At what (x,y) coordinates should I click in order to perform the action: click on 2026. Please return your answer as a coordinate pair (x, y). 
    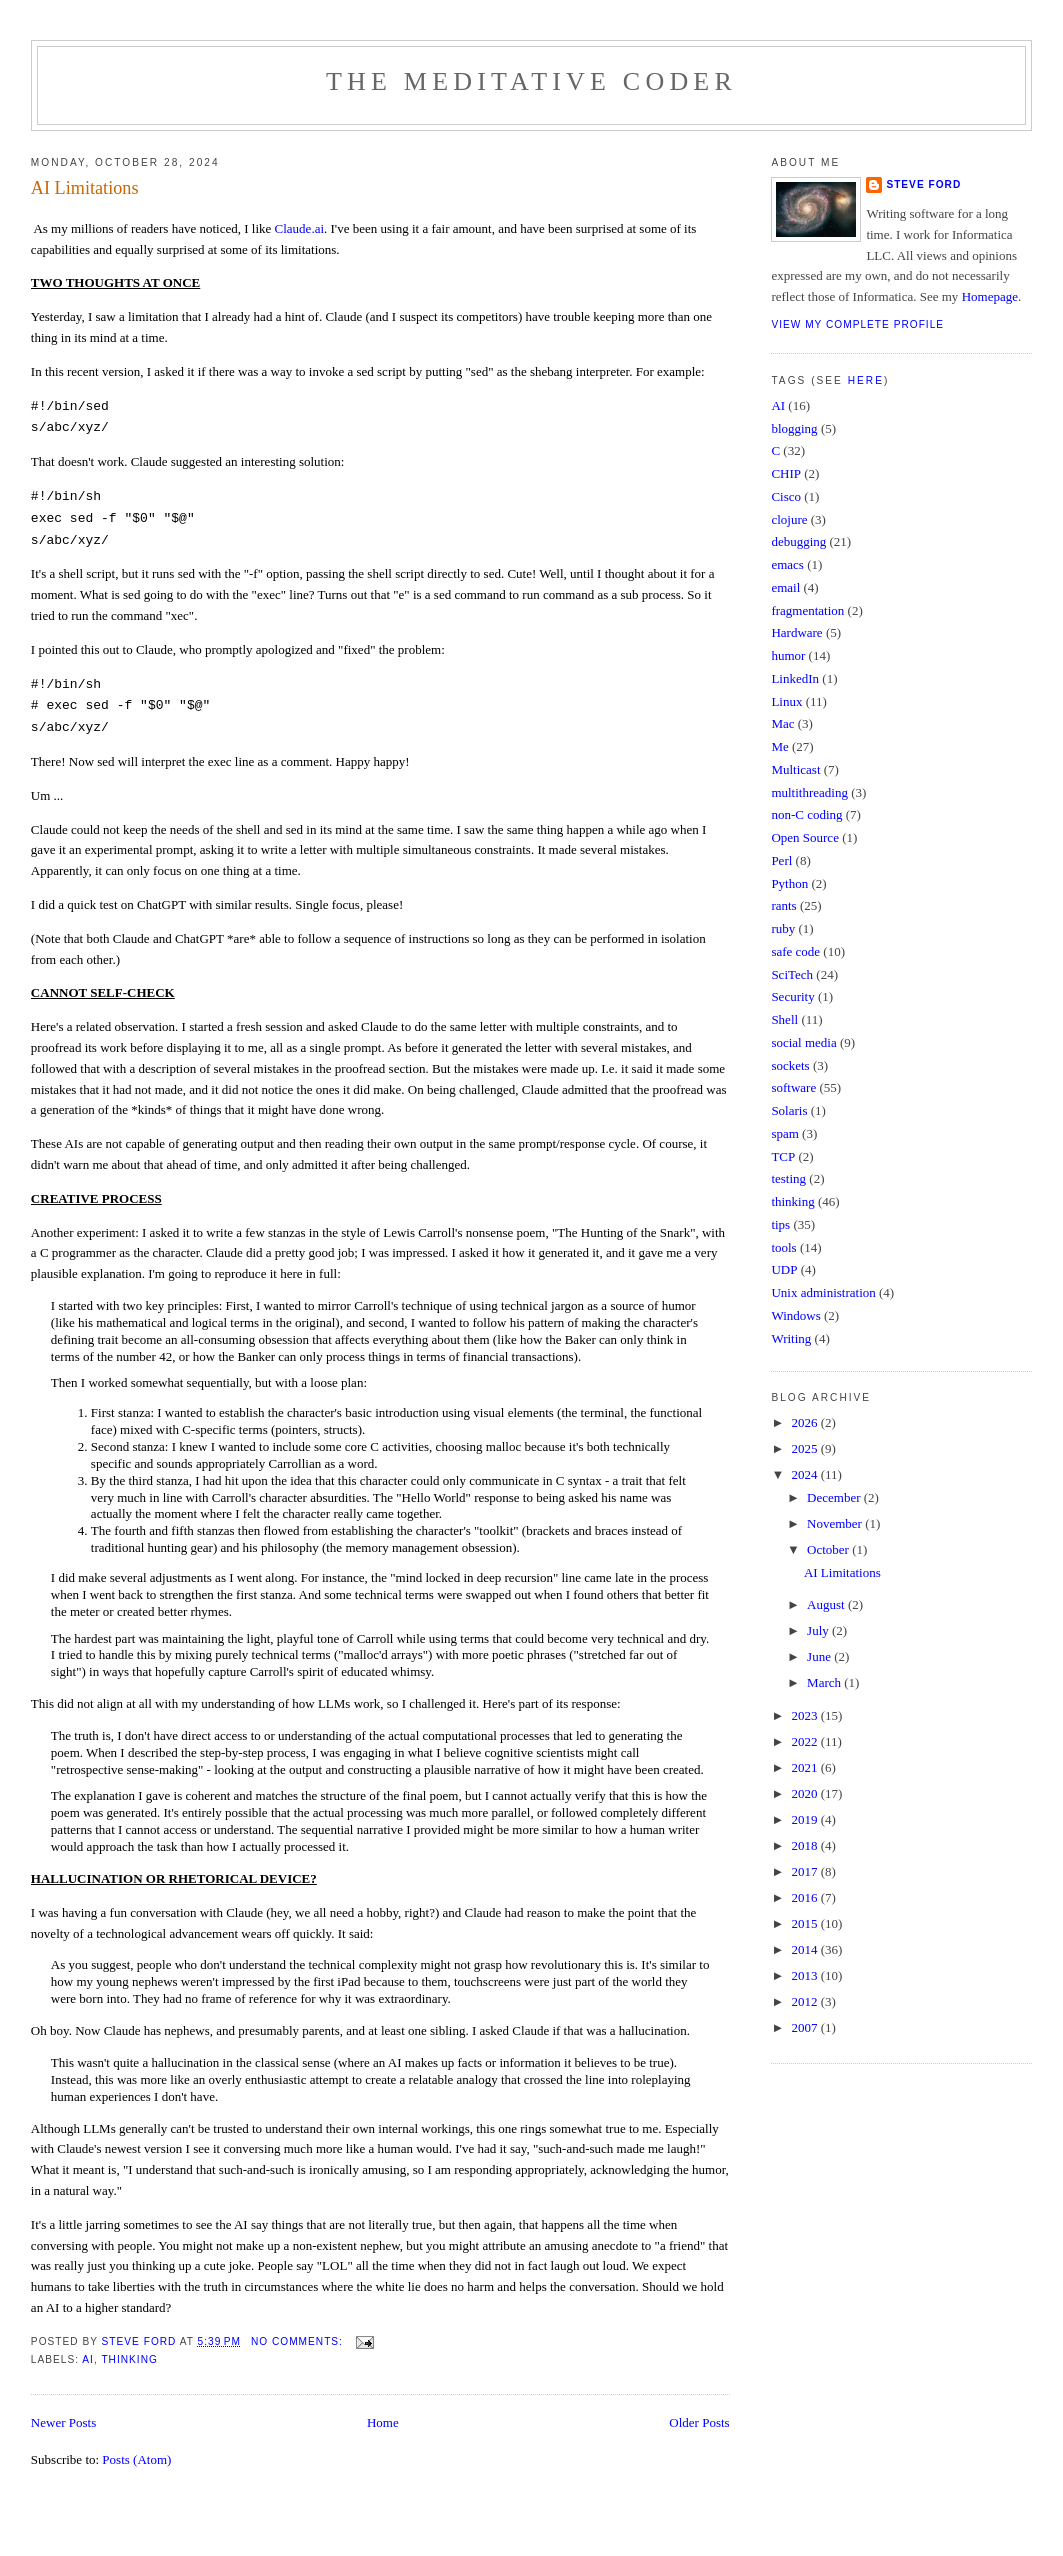
    Looking at the image, I should click on (805, 1422).